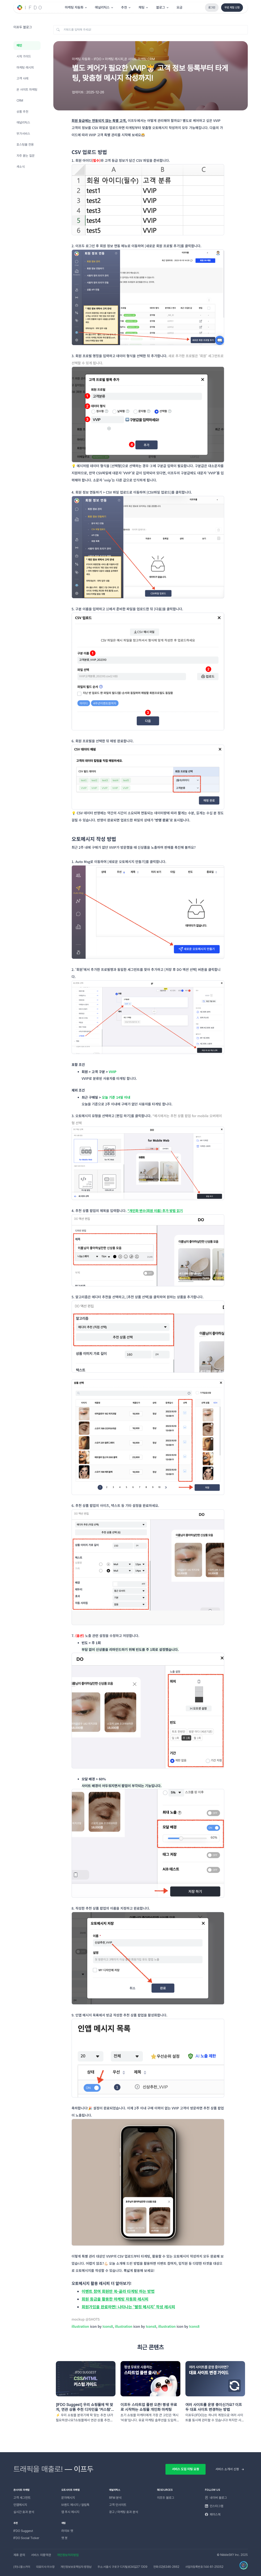 This screenshot has width=261, height=2576. What do you see at coordinates (102, 7) in the screenshot?
I see `애널리틱스 [button]` at bounding box center [102, 7].